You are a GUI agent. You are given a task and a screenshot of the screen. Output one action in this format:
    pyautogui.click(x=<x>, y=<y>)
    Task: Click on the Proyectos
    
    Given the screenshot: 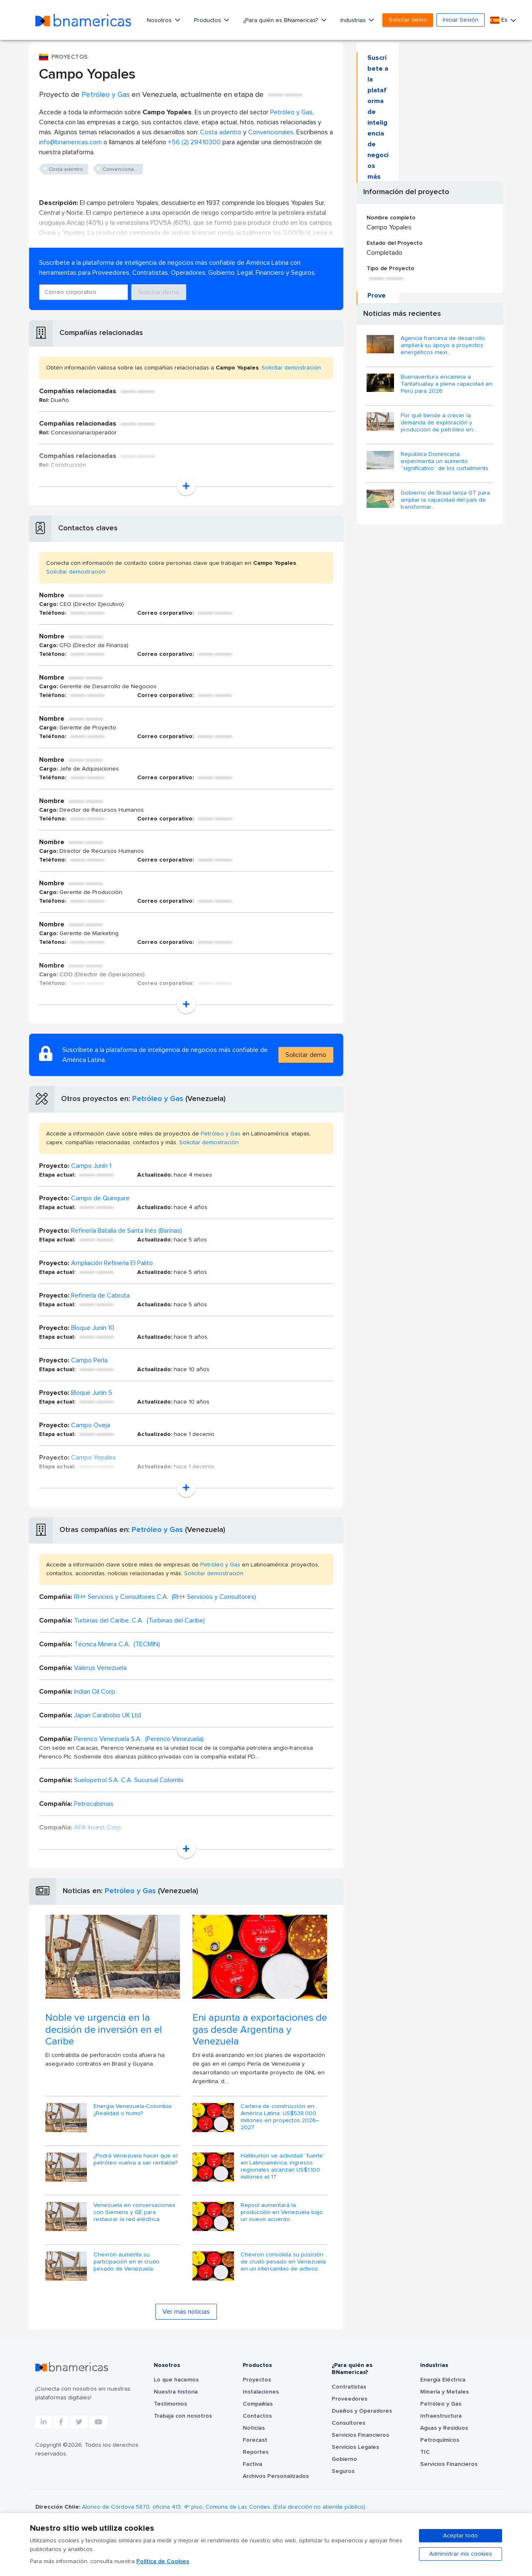 What is the action you would take?
    pyautogui.click(x=257, y=2380)
    